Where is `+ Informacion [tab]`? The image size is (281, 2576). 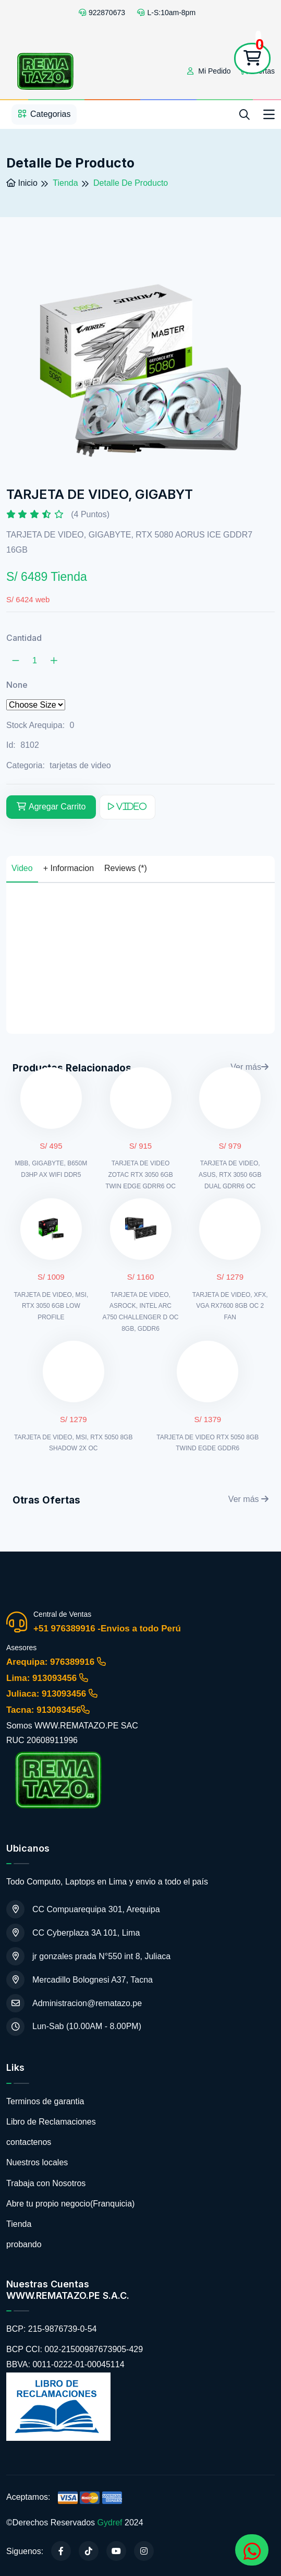
+ Informacion [tab] is located at coordinates (68, 868).